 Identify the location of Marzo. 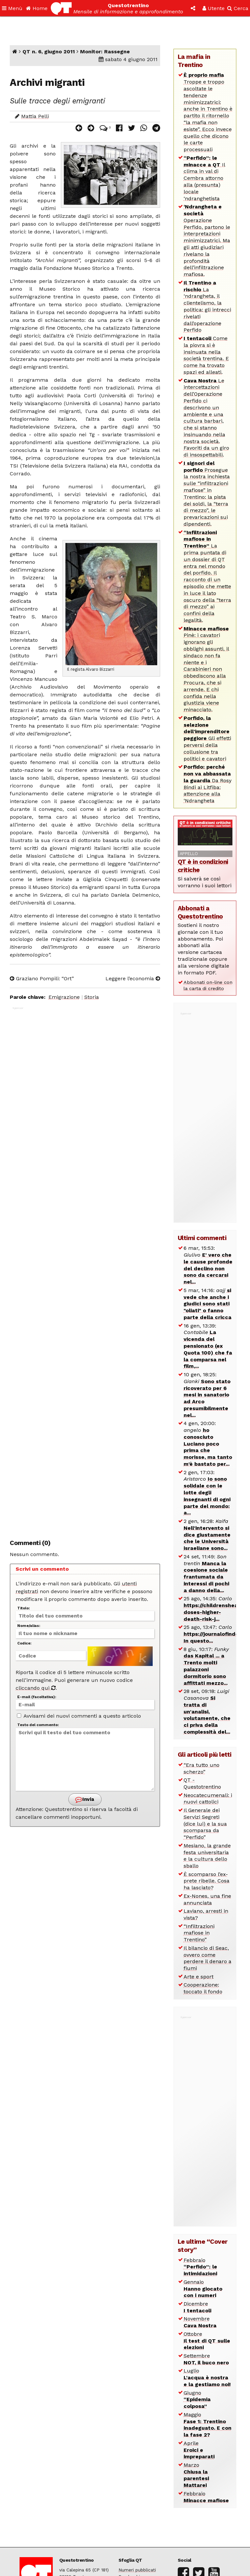
(196, 2475).